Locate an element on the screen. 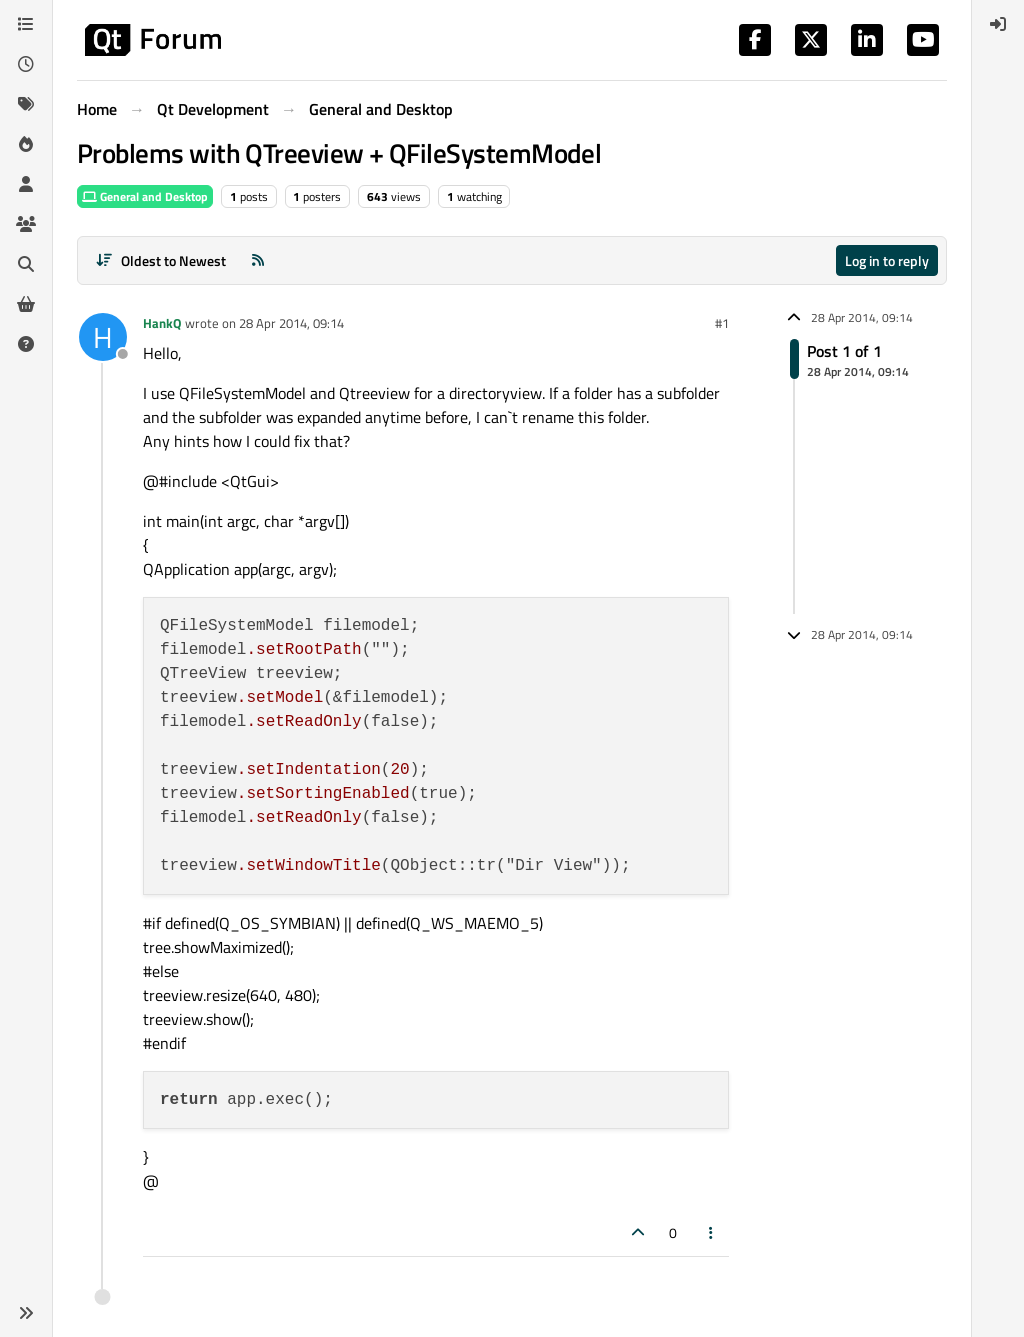 This screenshot has width=1024, height=1337. [Post sort option, Oldest to Newest] is located at coordinates (160, 260).